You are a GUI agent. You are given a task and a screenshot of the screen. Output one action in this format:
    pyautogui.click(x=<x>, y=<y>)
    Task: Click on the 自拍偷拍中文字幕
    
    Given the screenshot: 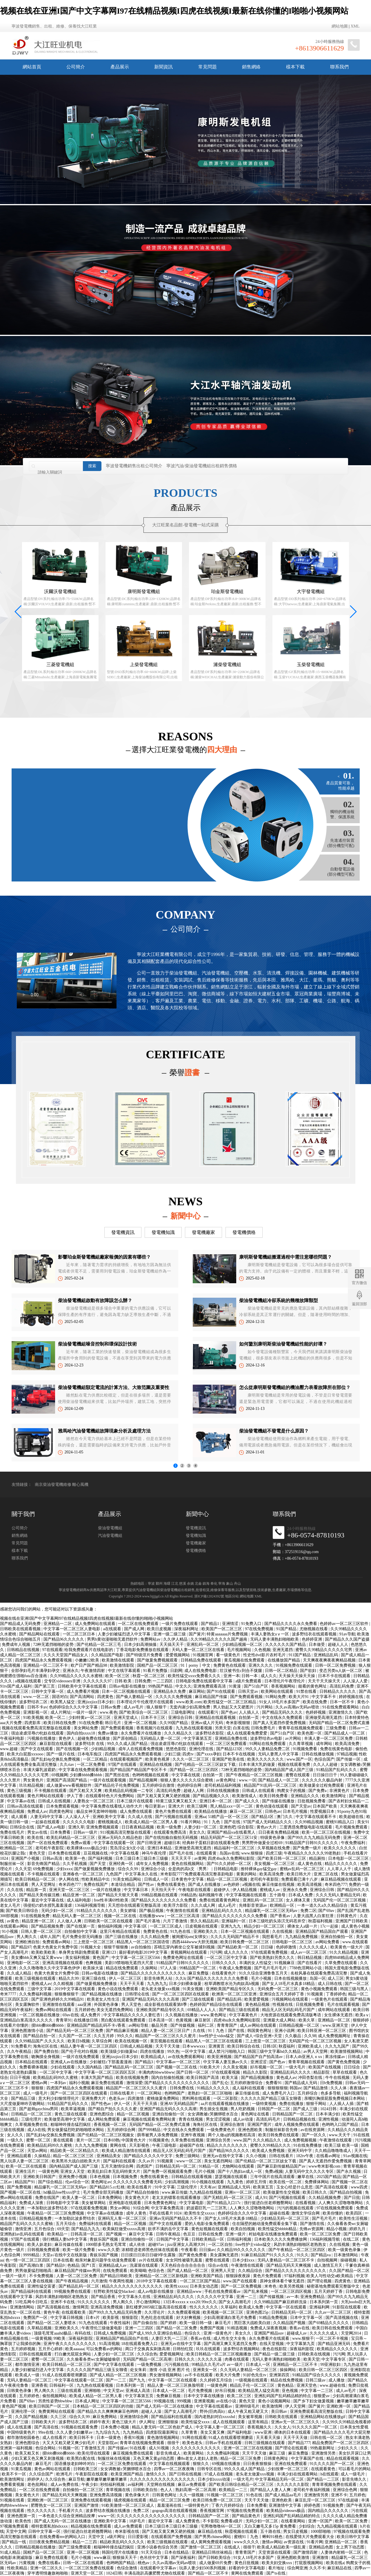 What is the action you would take?
    pyautogui.click(x=81, y=1931)
    